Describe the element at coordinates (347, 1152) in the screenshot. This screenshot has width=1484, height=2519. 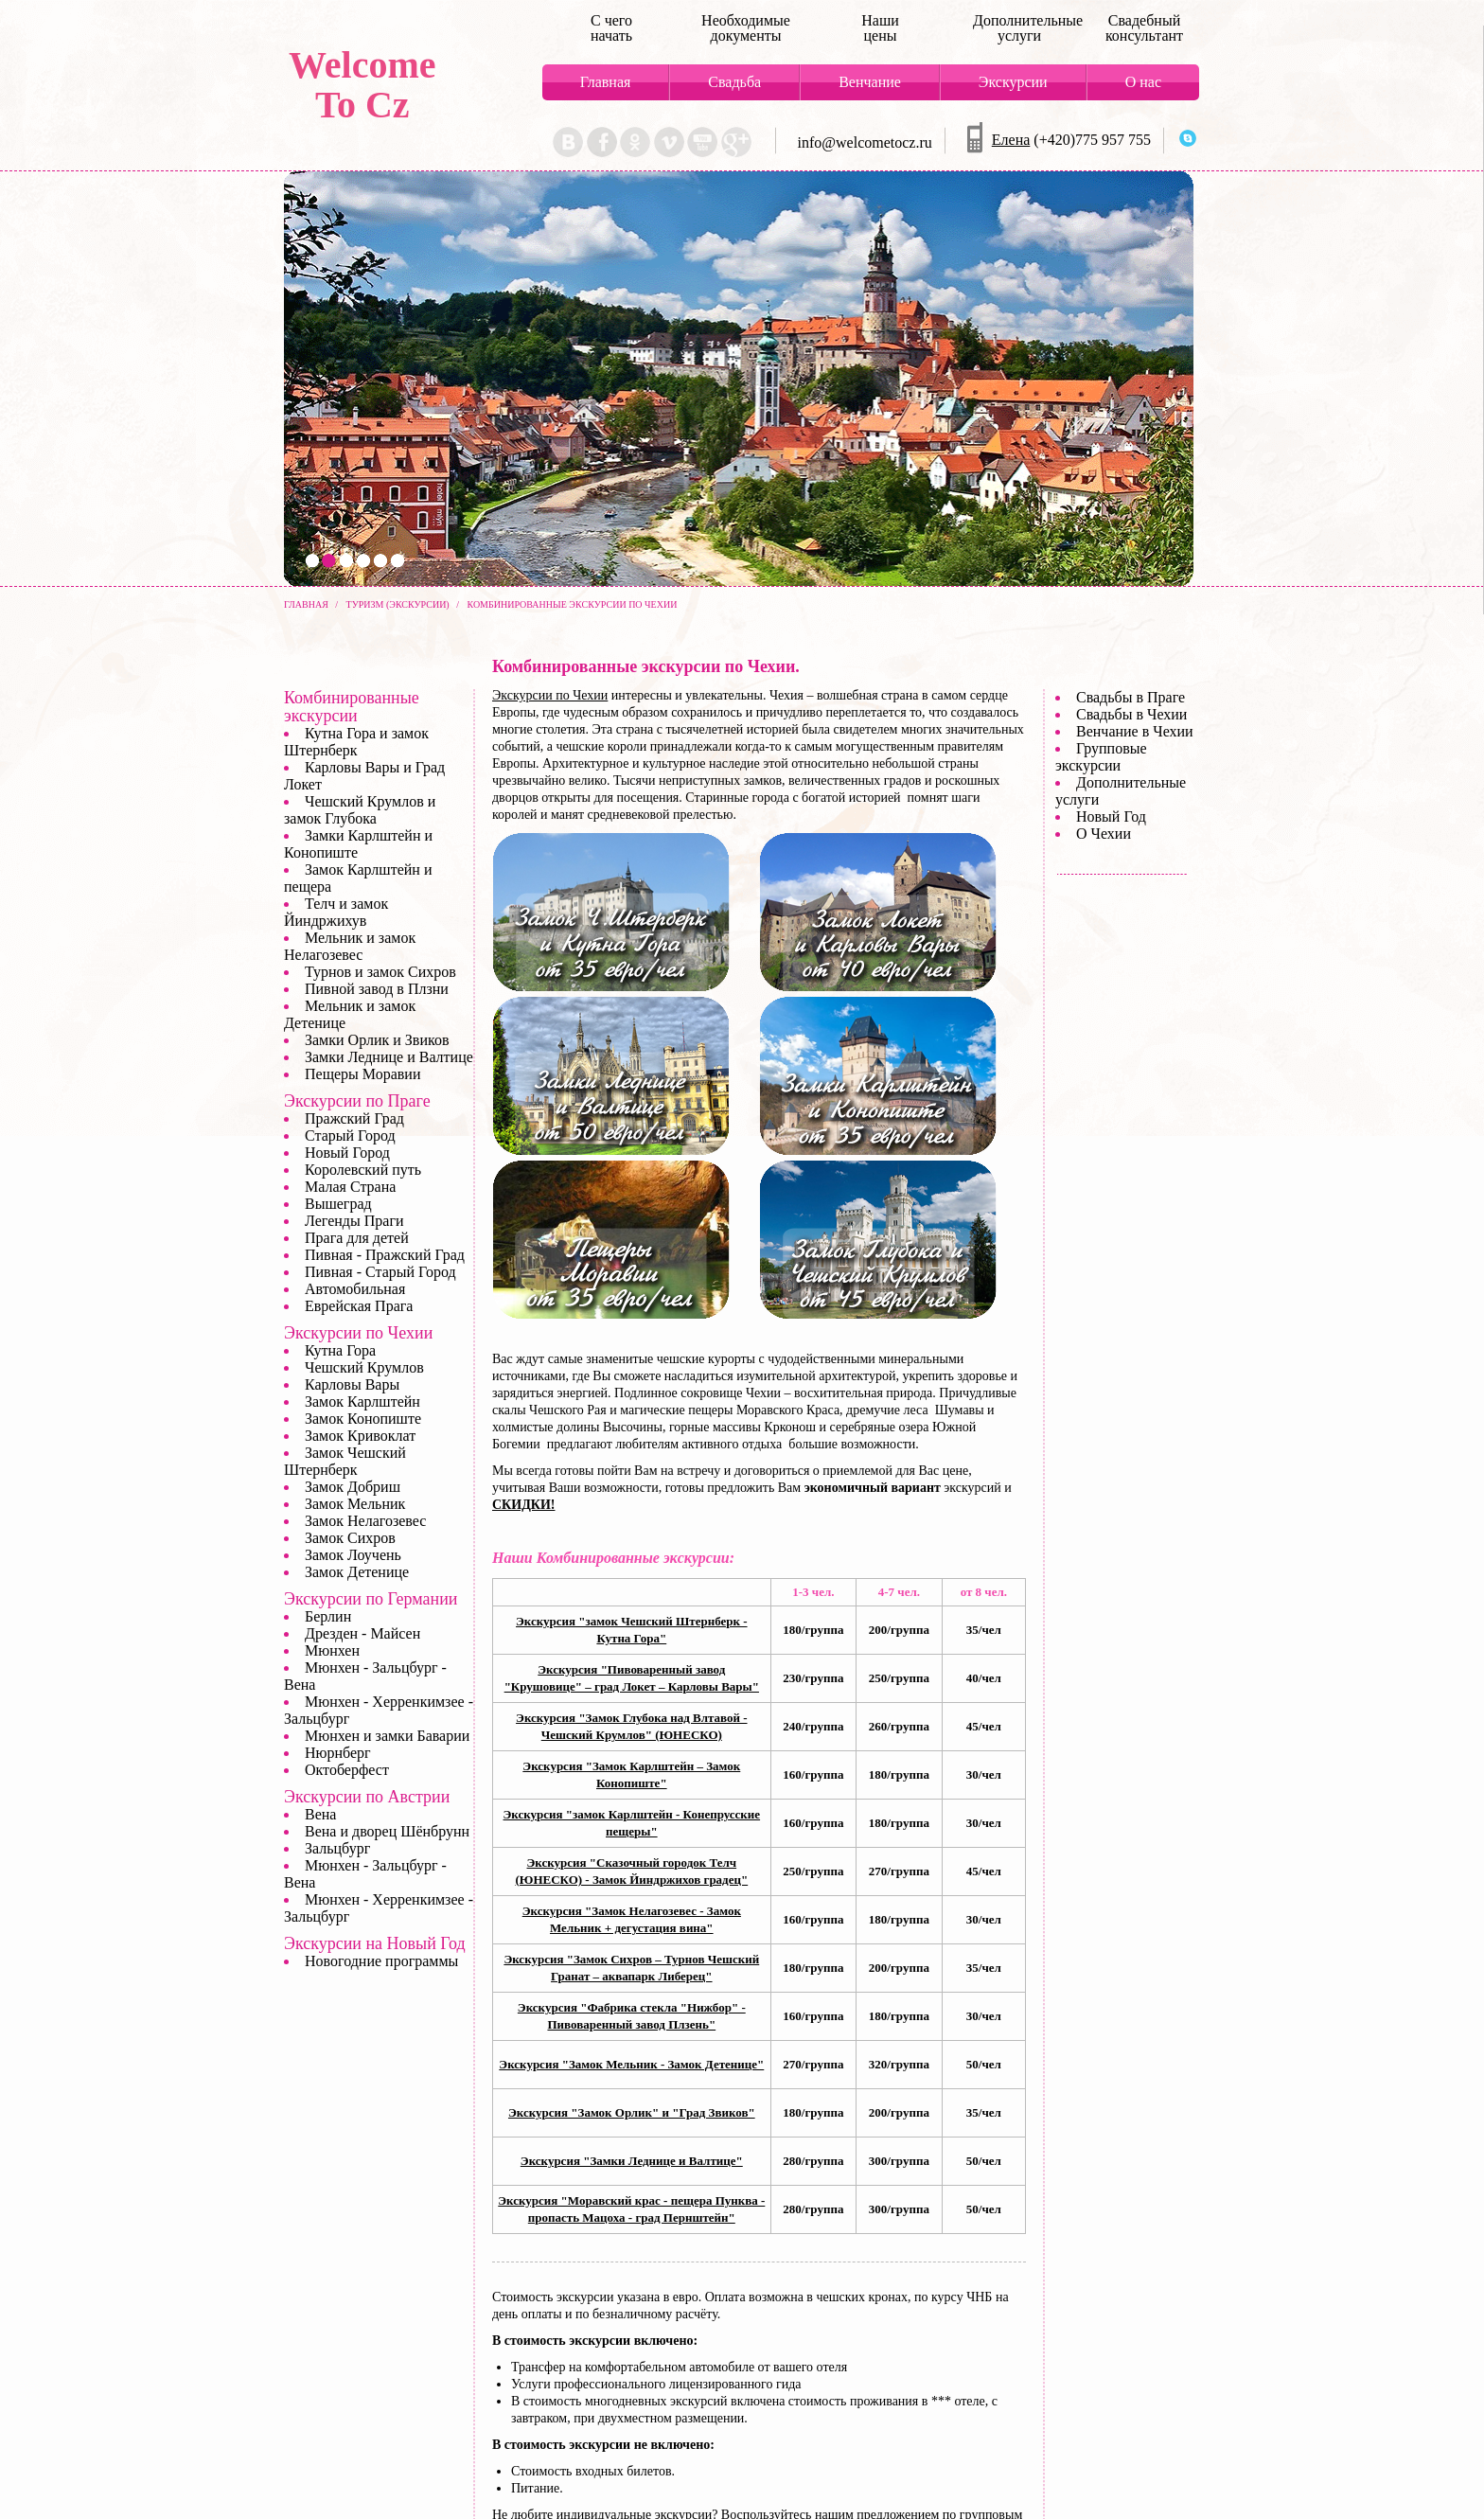
I see `Новый Город` at that location.